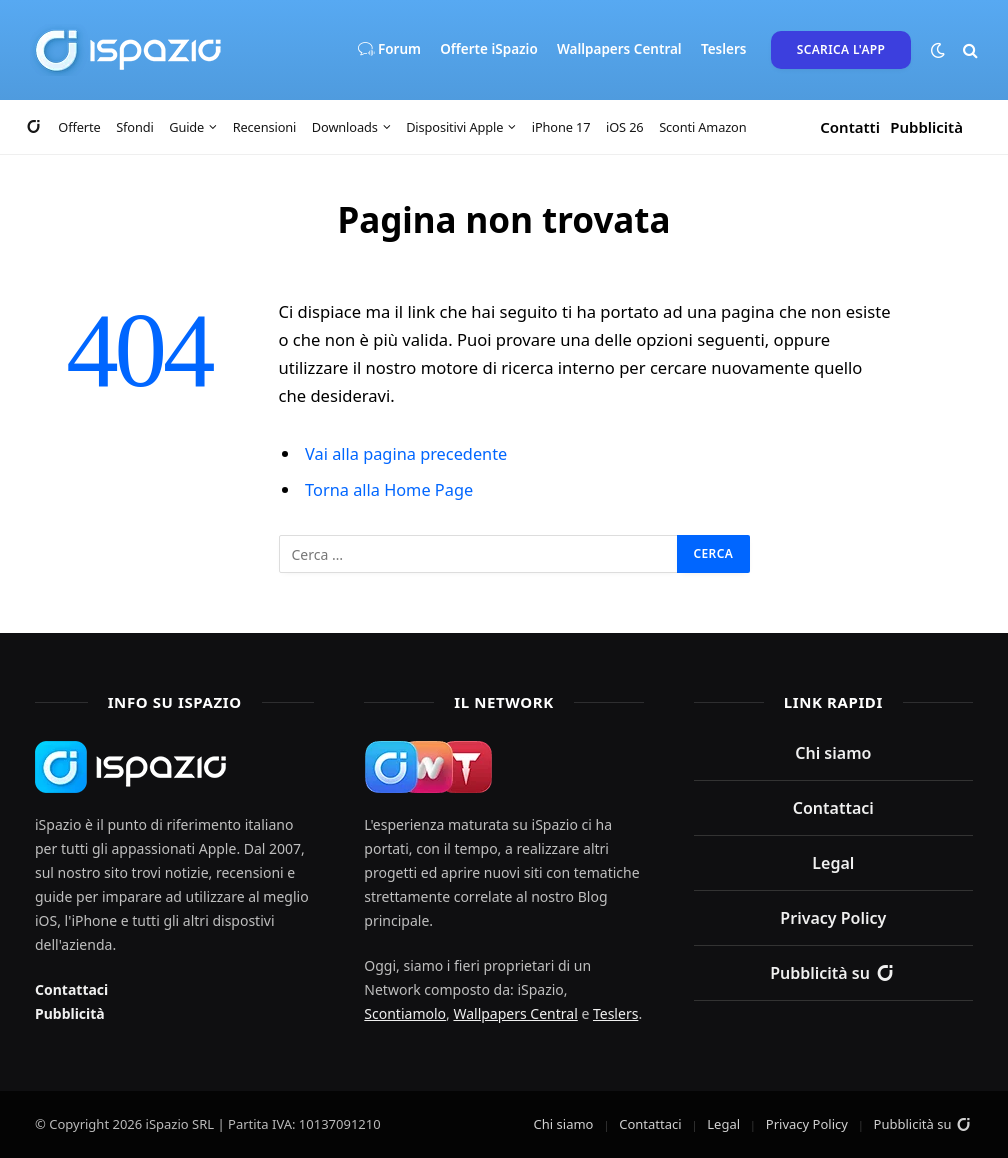 The width and height of the screenshot is (1008, 1158). Describe the element at coordinates (405, 1012) in the screenshot. I see `Scontiamolo` at that location.